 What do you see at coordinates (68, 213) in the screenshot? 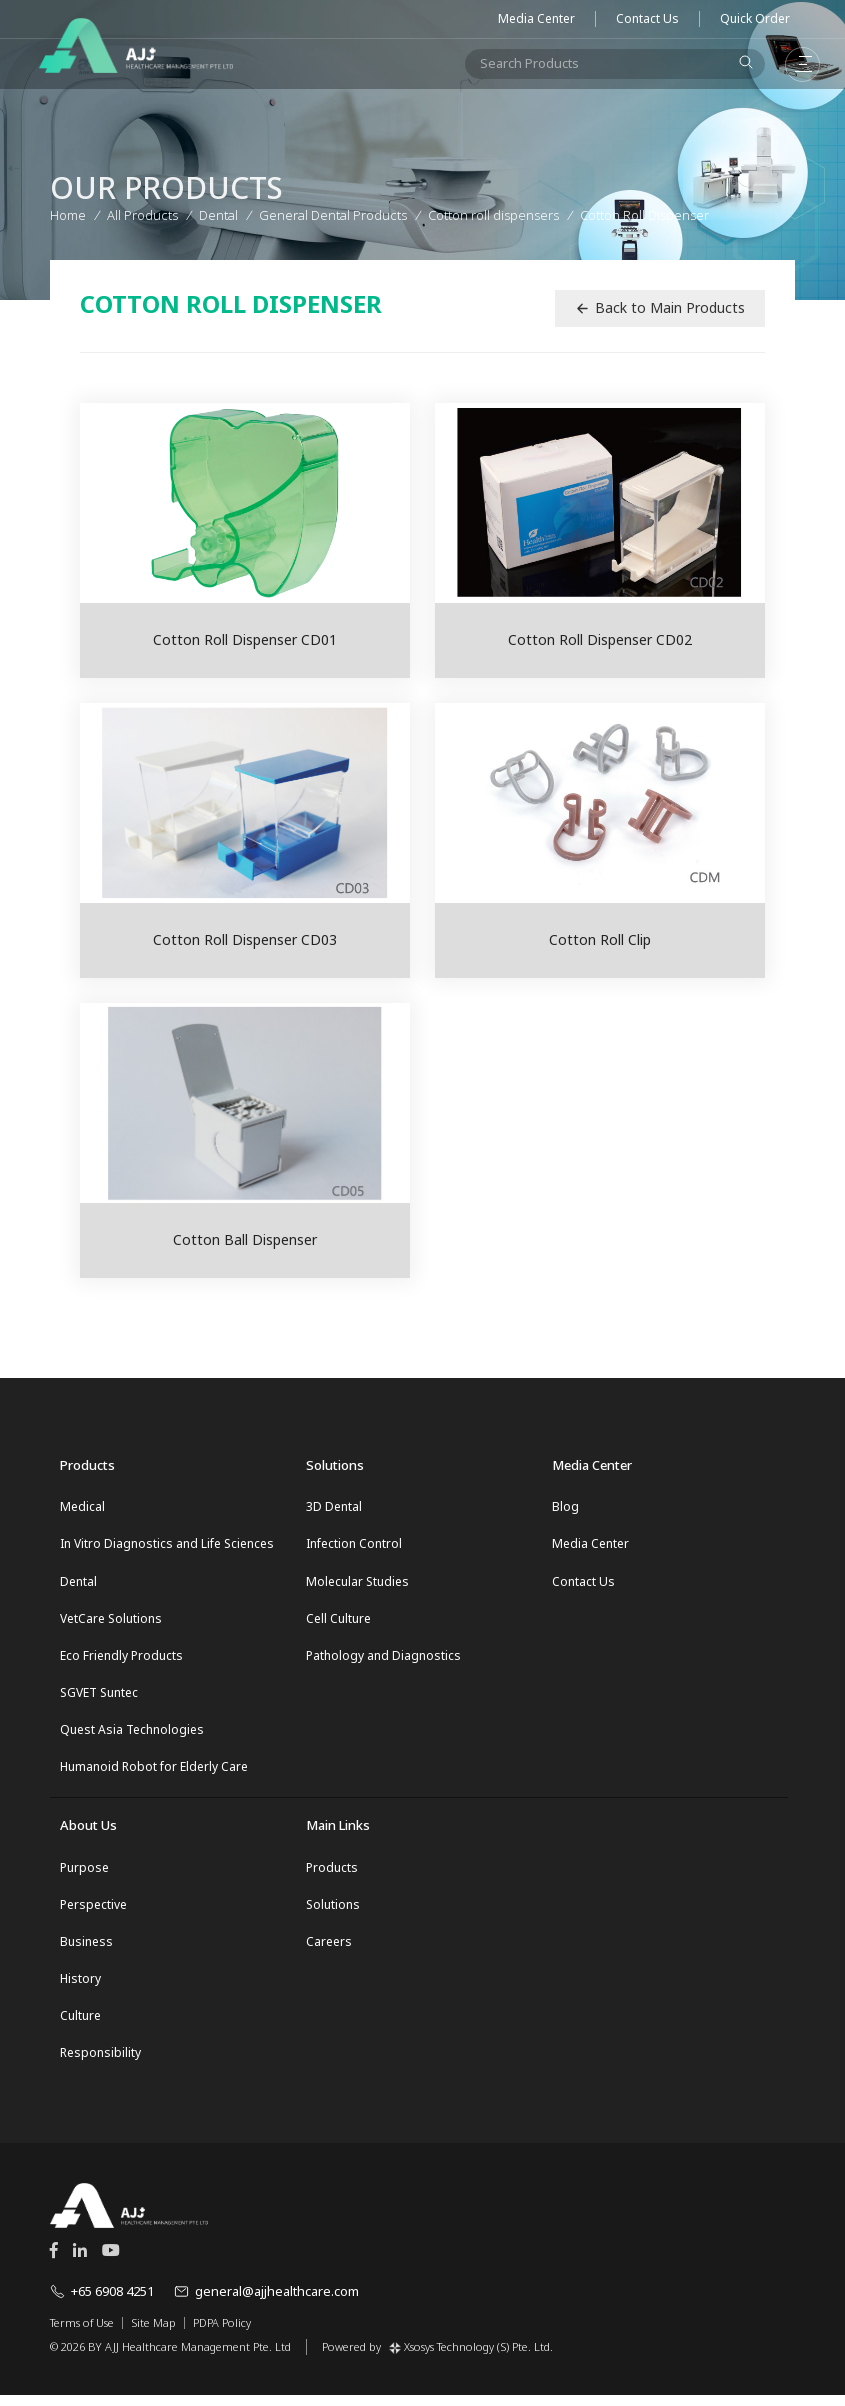
I see `Home` at bounding box center [68, 213].